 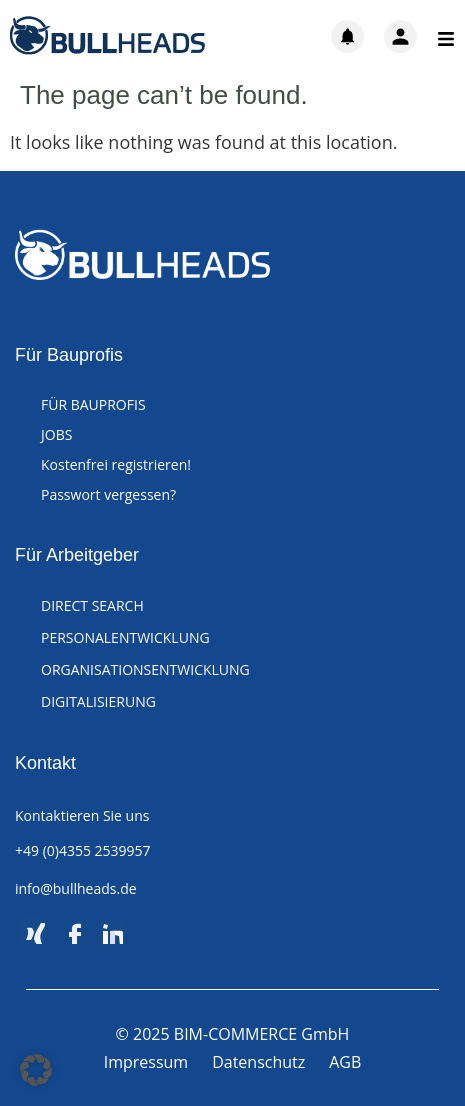 What do you see at coordinates (98, 701) in the screenshot?
I see `DIGITALISIERUNG` at bounding box center [98, 701].